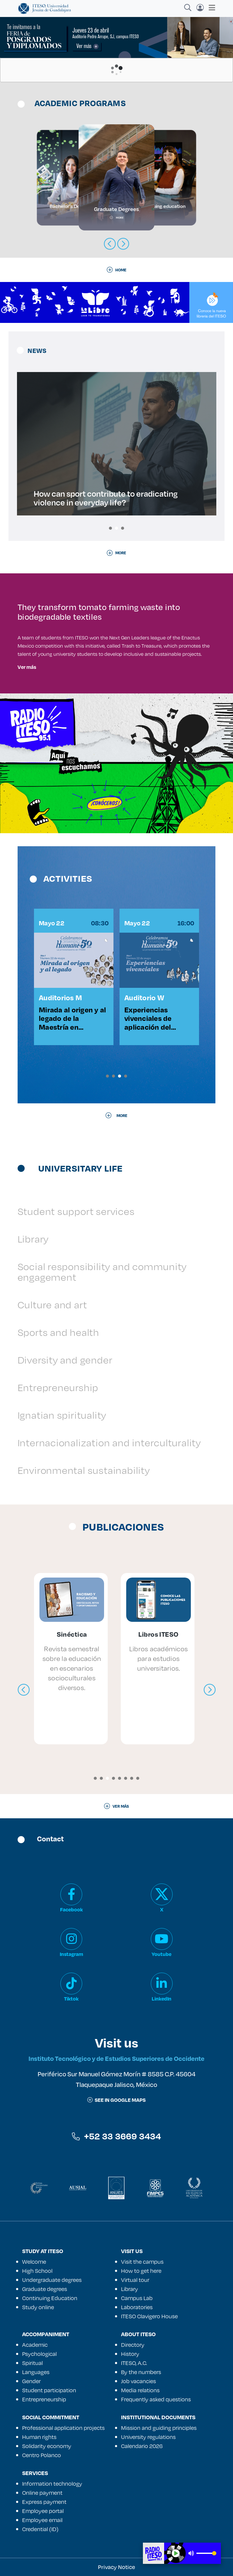 The height and width of the screenshot is (2576, 233). I want to click on Environmental sustainability, so click(84, 1470).